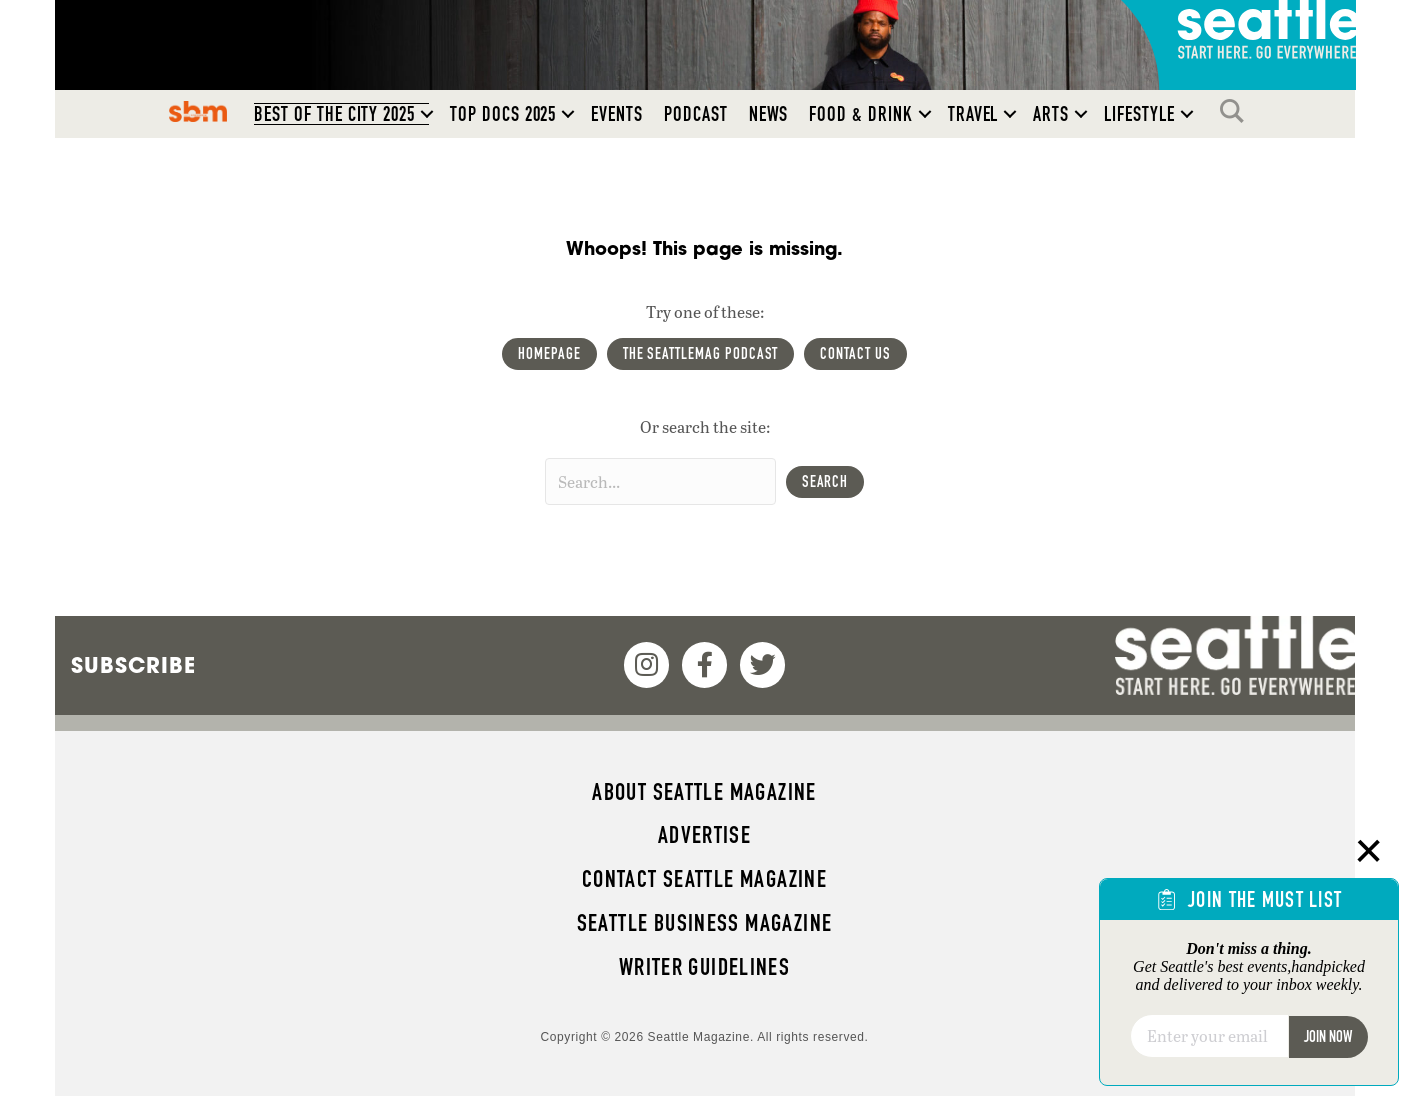 The height and width of the screenshot is (1096, 1409). What do you see at coordinates (705, 923) in the screenshot?
I see `Seattle Business magazine [menuitem]` at bounding box center [705, 923].